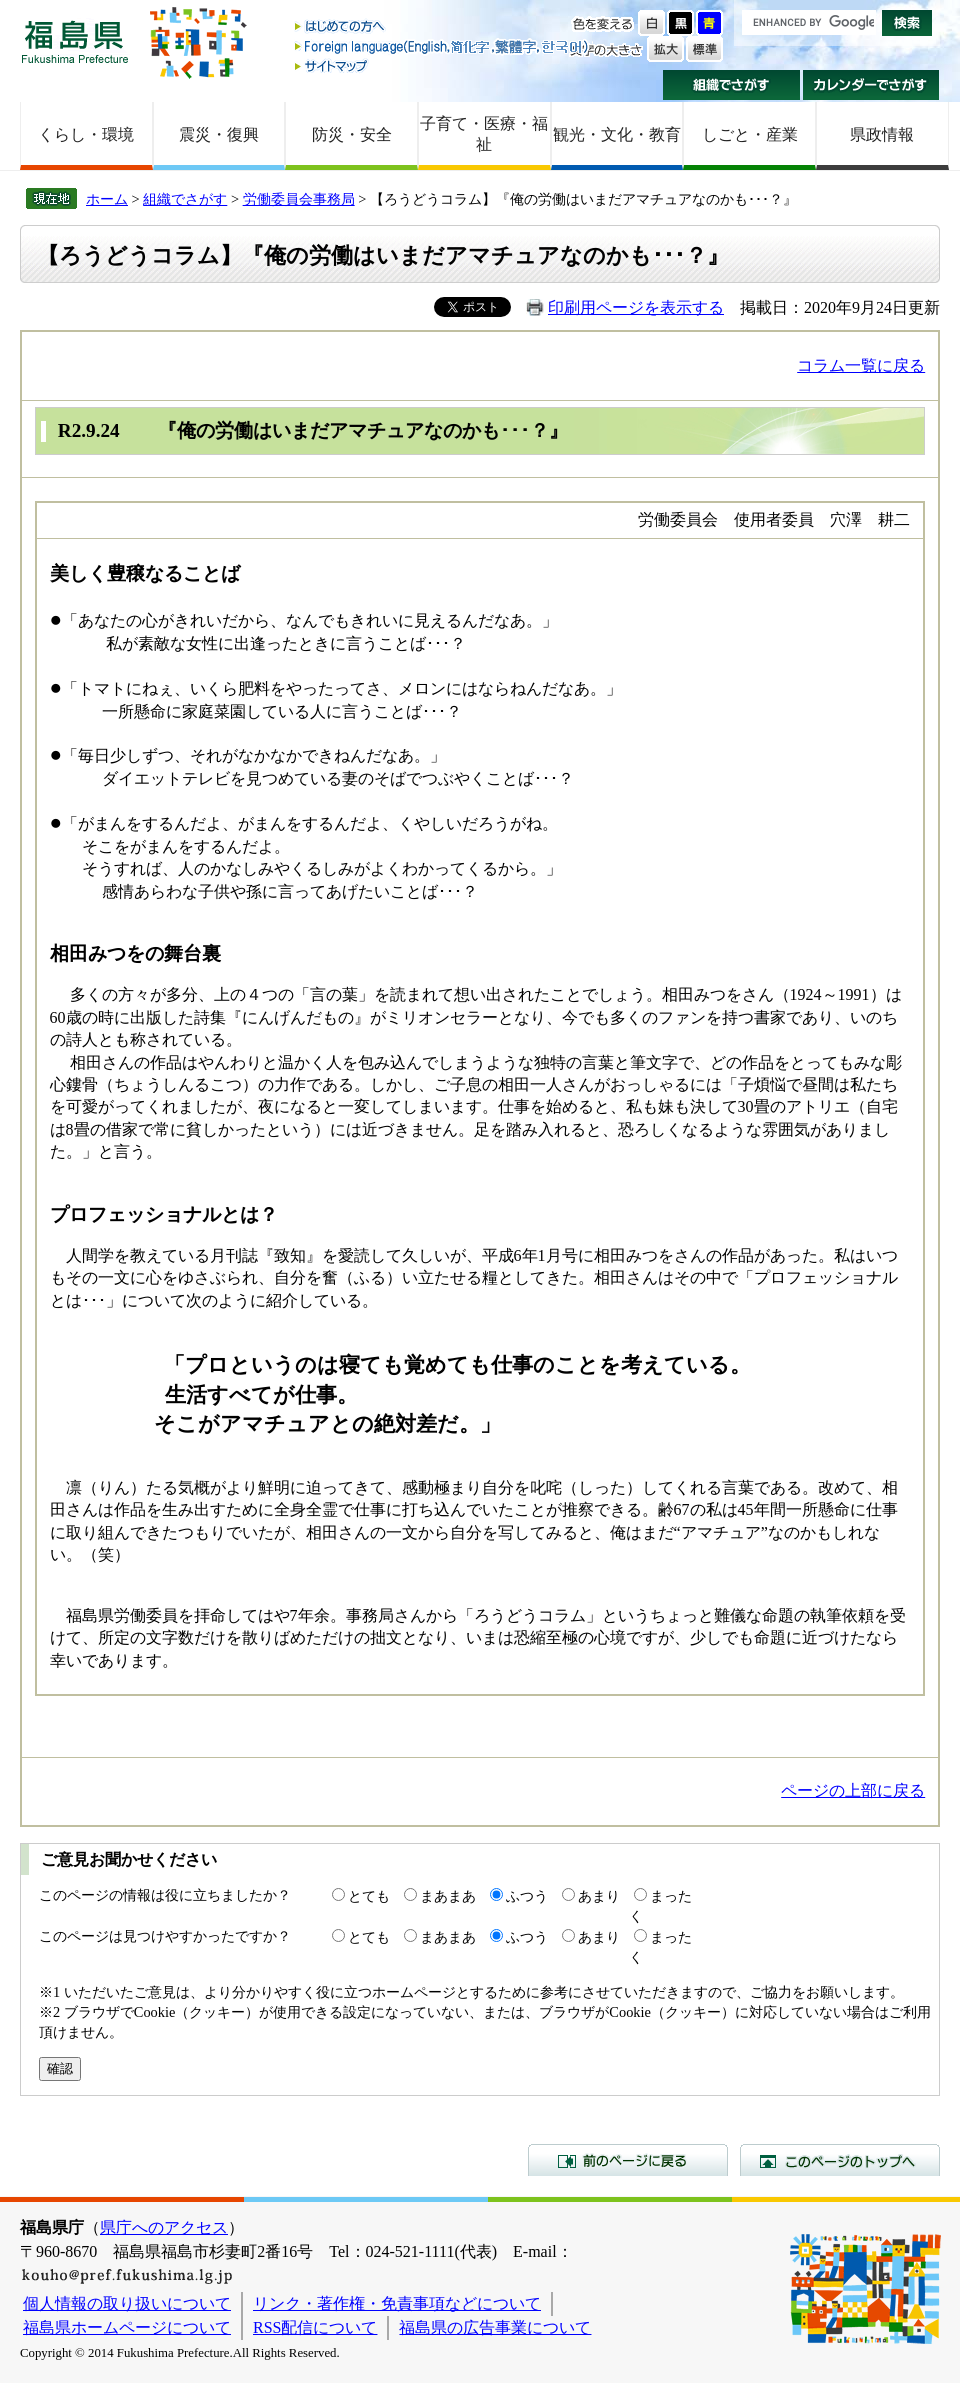 This screenshot has width=960, height=2383. I want to click on このページのトップへ, so click(840, 2160).